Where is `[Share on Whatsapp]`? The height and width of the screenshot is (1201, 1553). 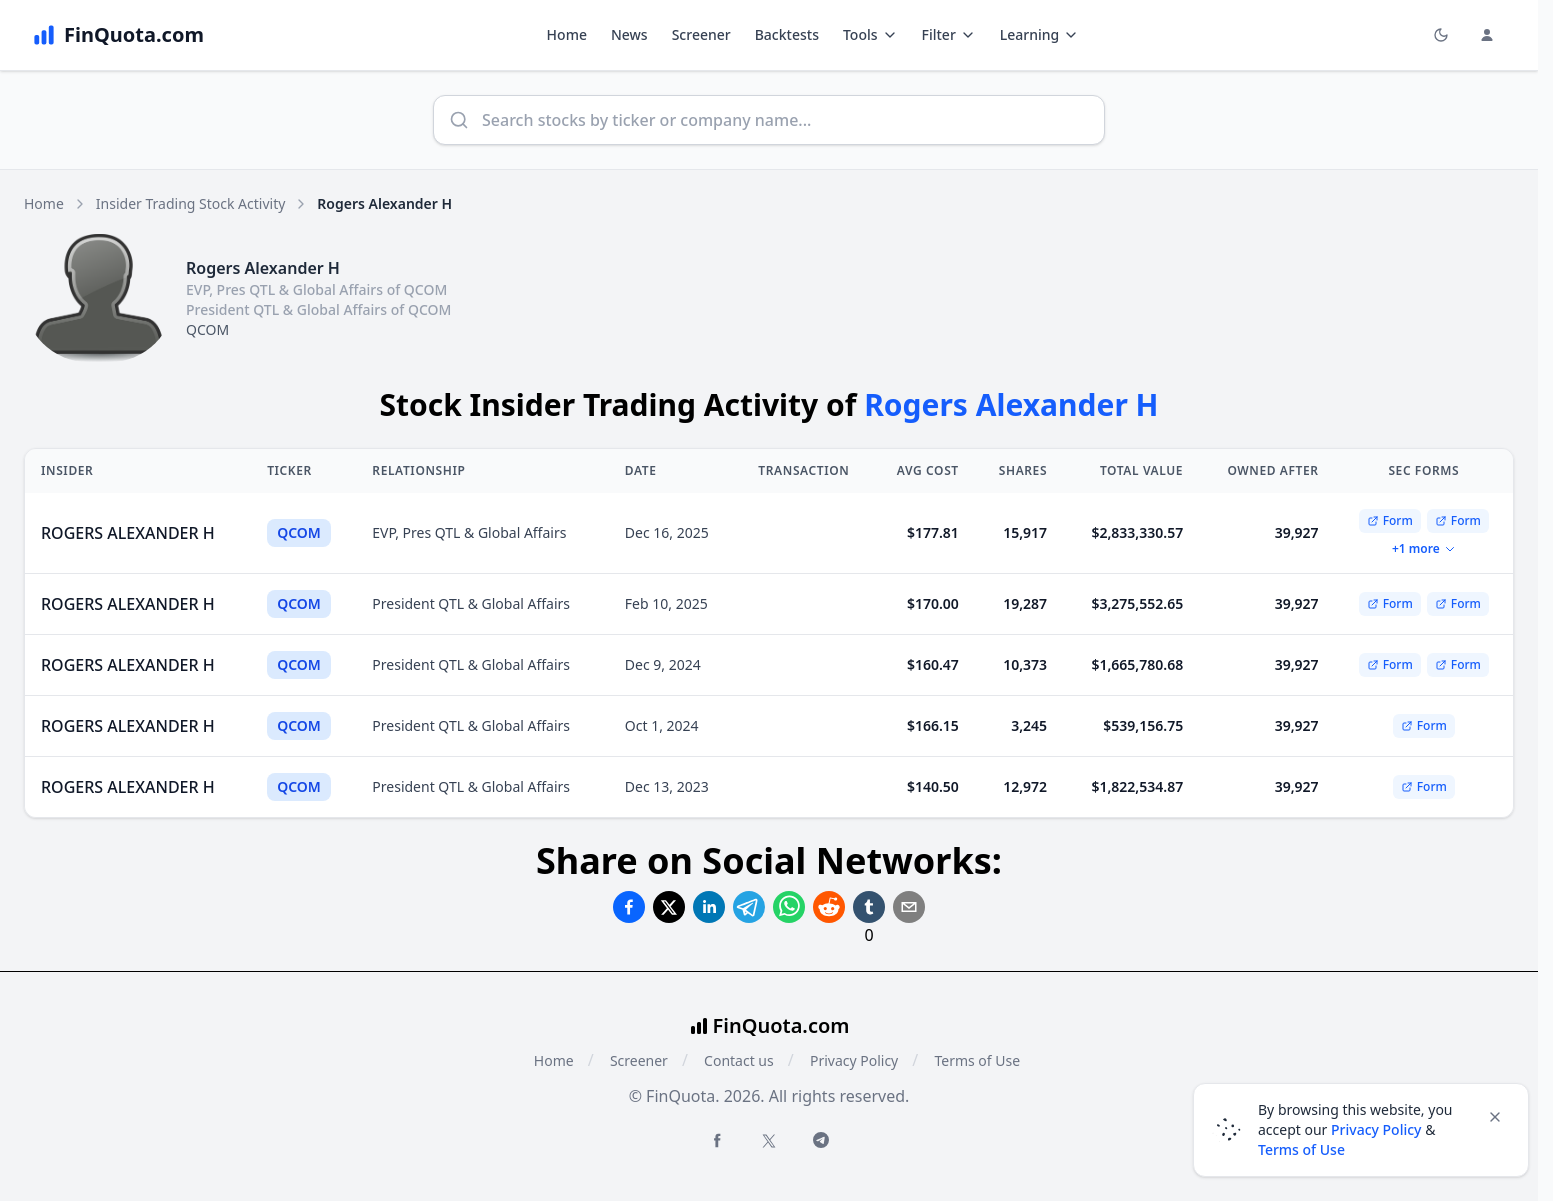 [Share on Whatsapp] is located at coordinates (789, 907).